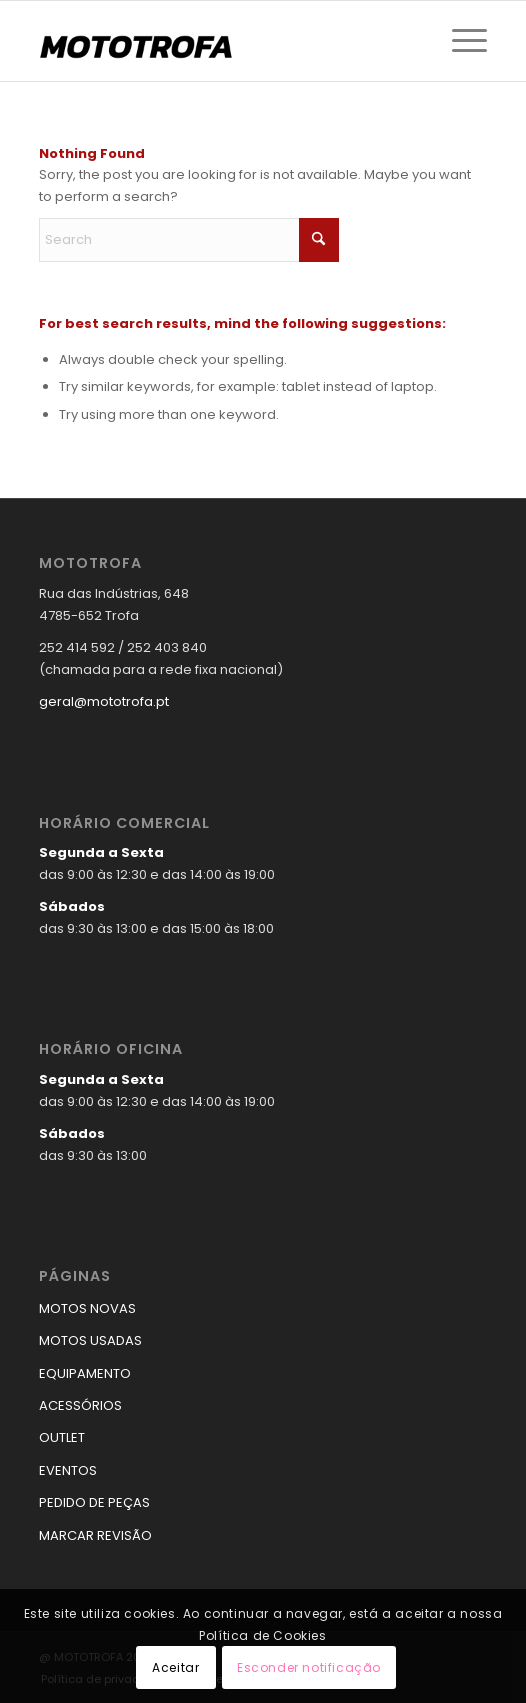  I want to click on OUTLET, so click(62, 1437).